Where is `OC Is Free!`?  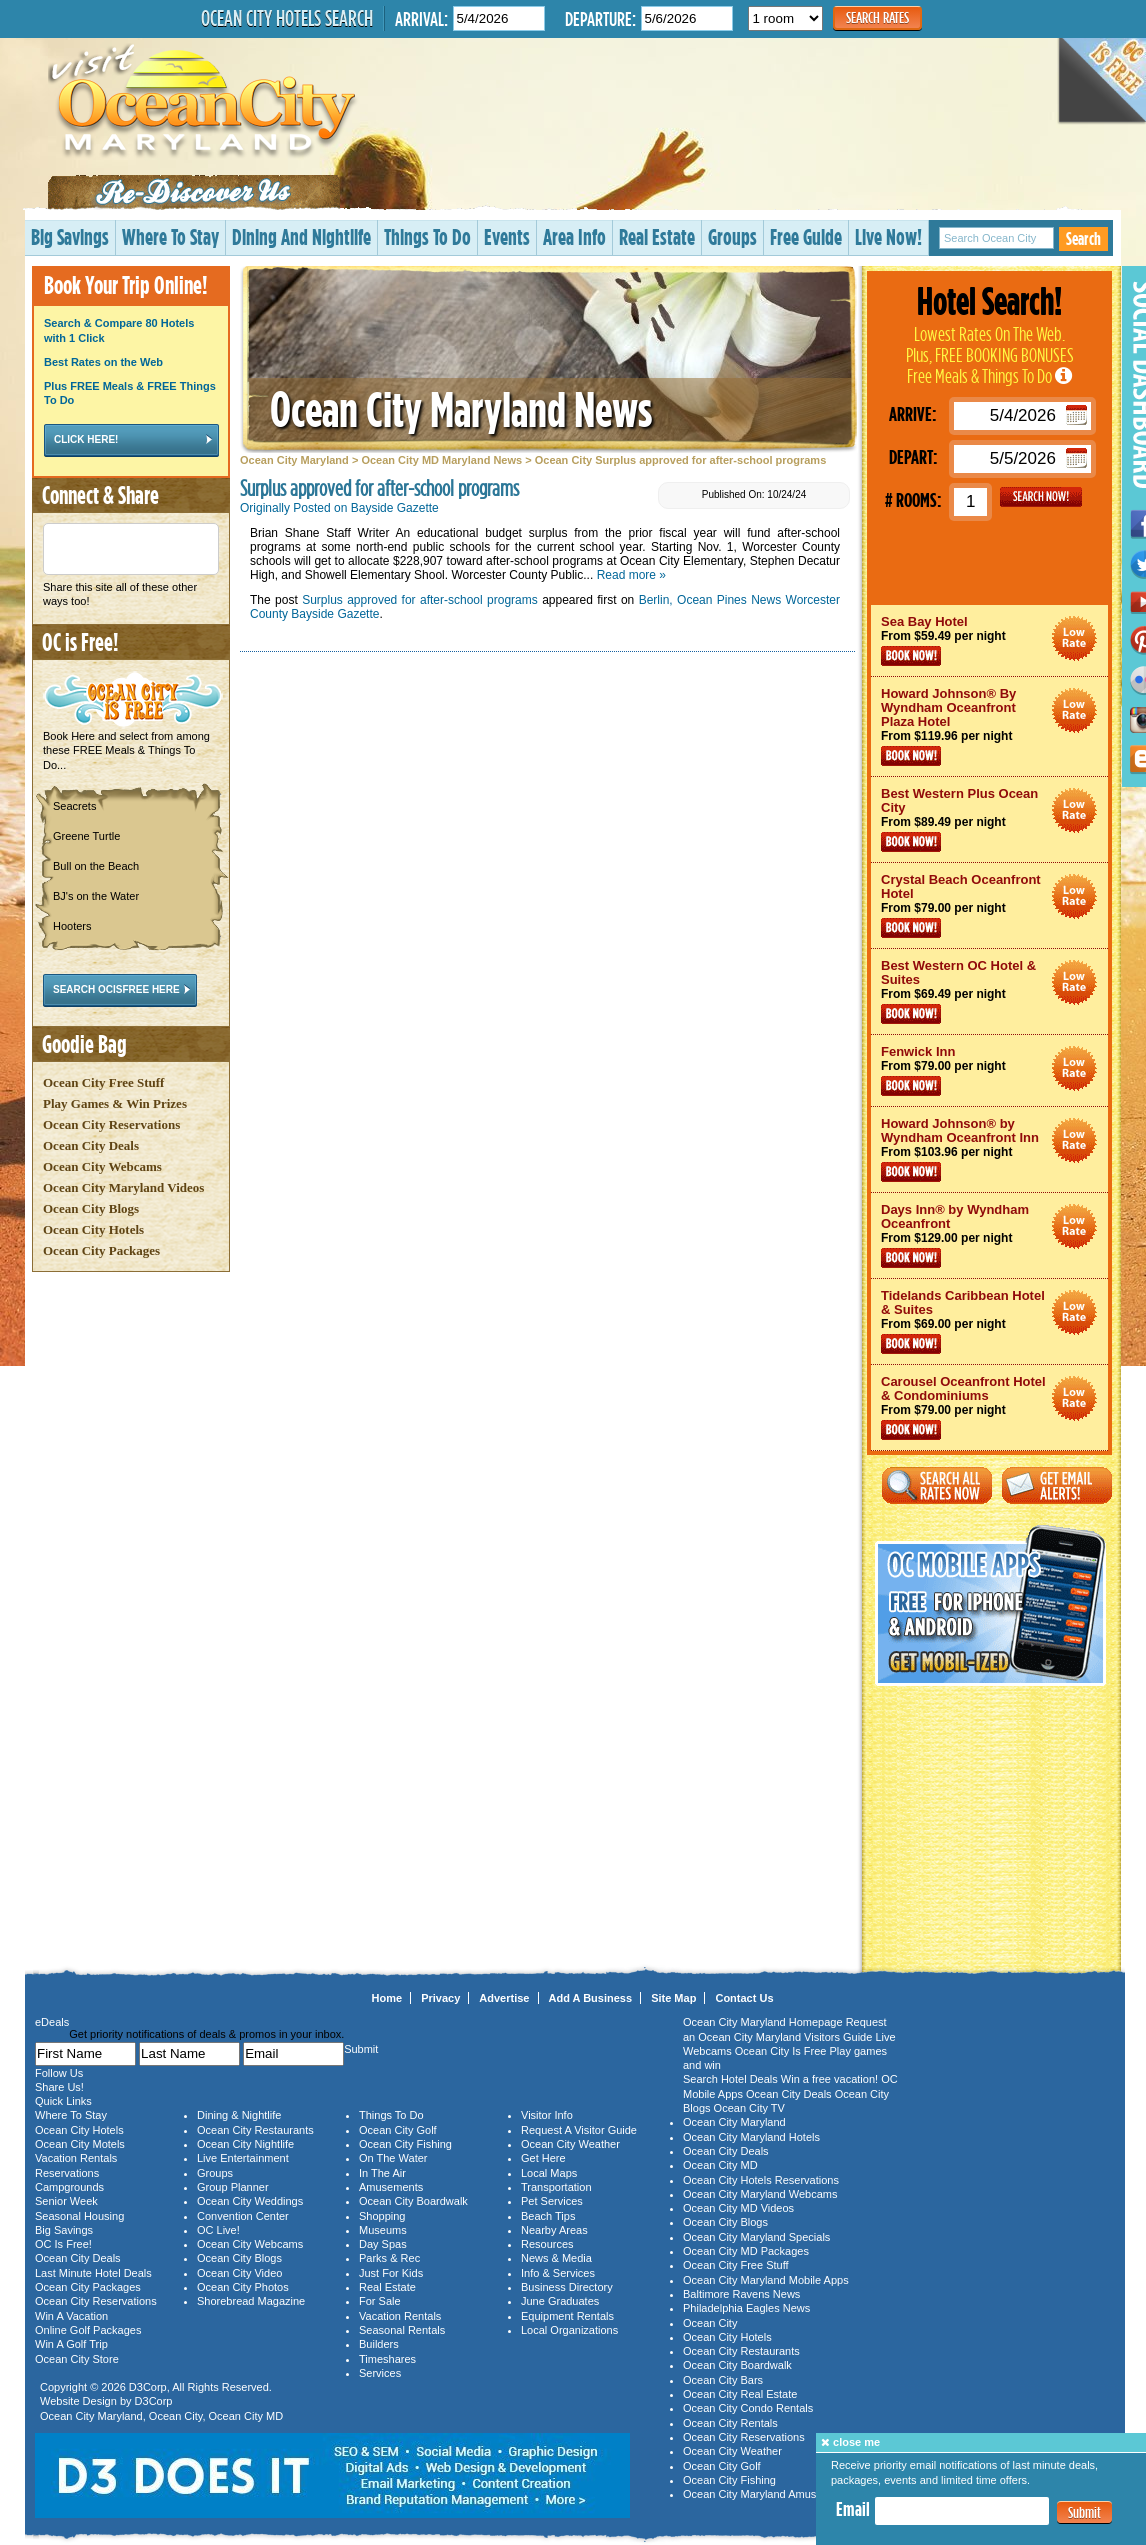 OC Is Free! is located at coordinates (63, 2244).